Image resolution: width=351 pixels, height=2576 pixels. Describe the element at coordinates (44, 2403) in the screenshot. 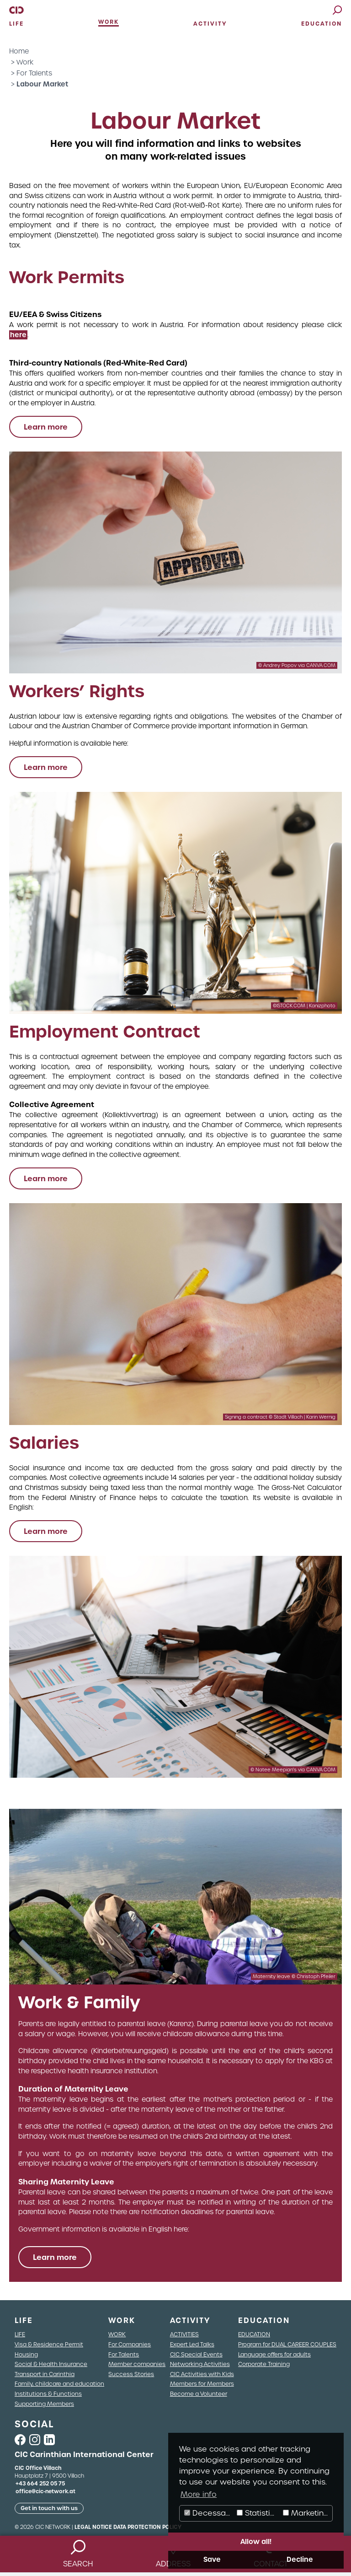

I see `Supporting Members` at that location.